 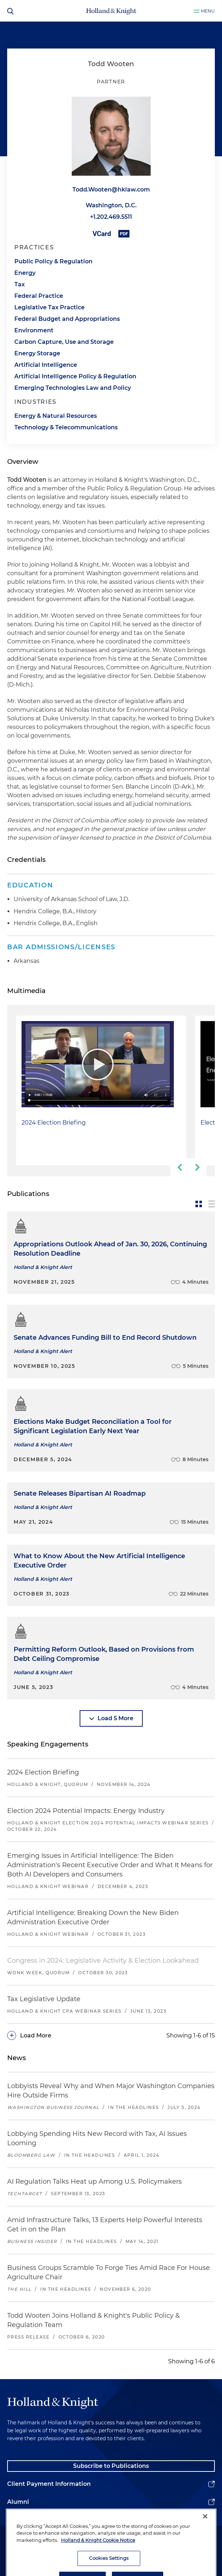 What do you see at coordinates (179, 1167) in the screenshot?
I see `[previous-slide]` at bounding box center [179, 1167].